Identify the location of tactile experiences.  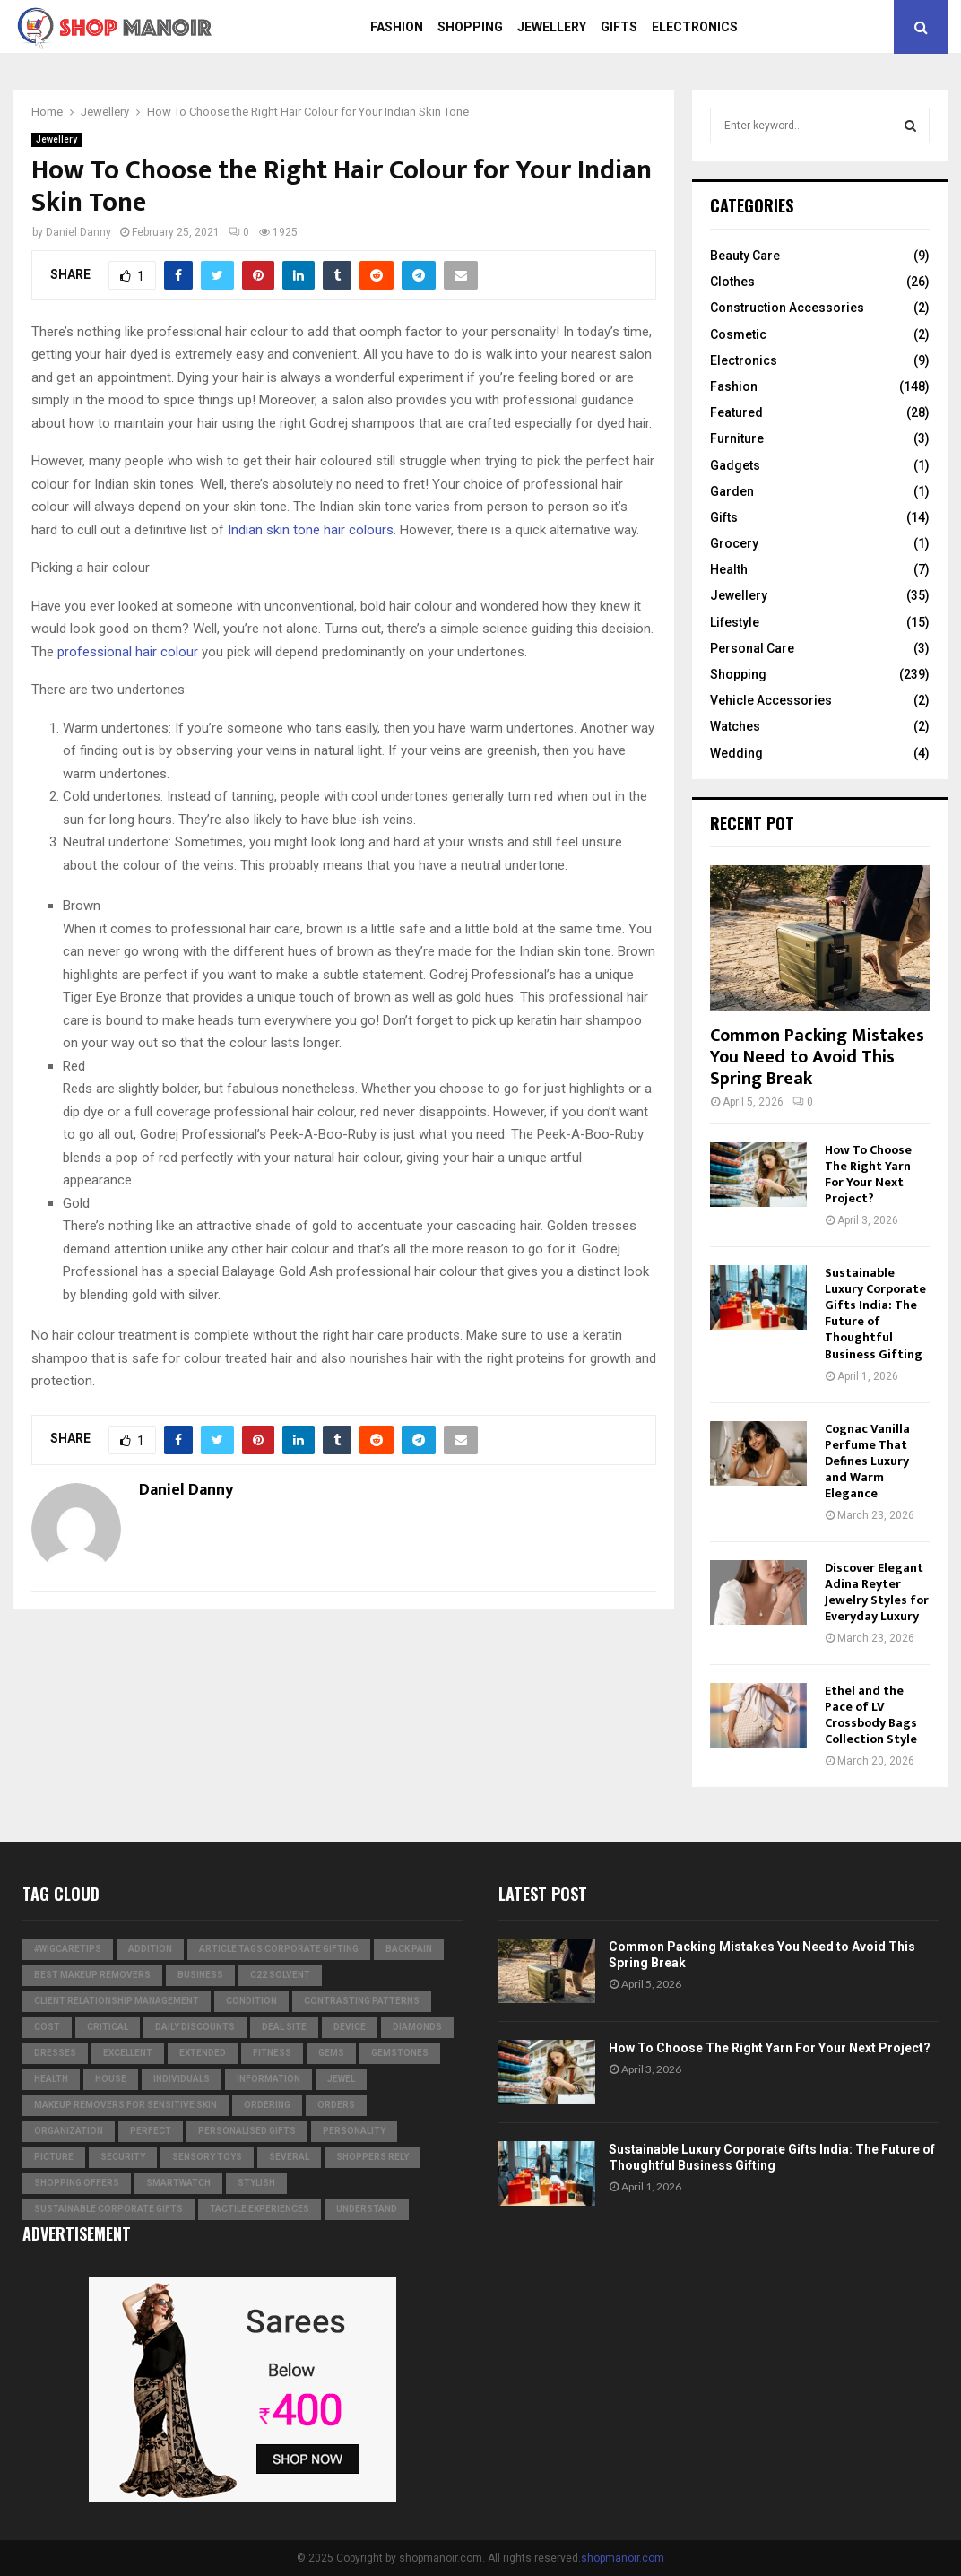
(259, 2209).